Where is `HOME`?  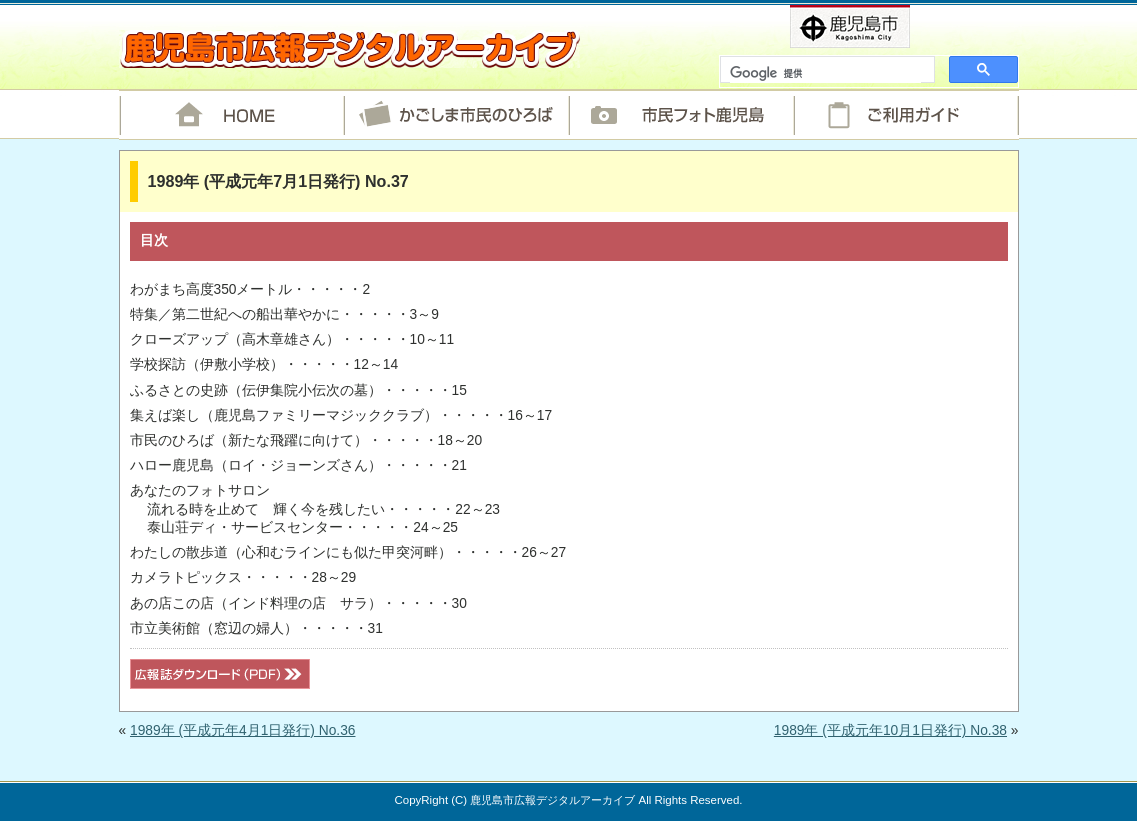
HOME is located at coordinates (231, 115).